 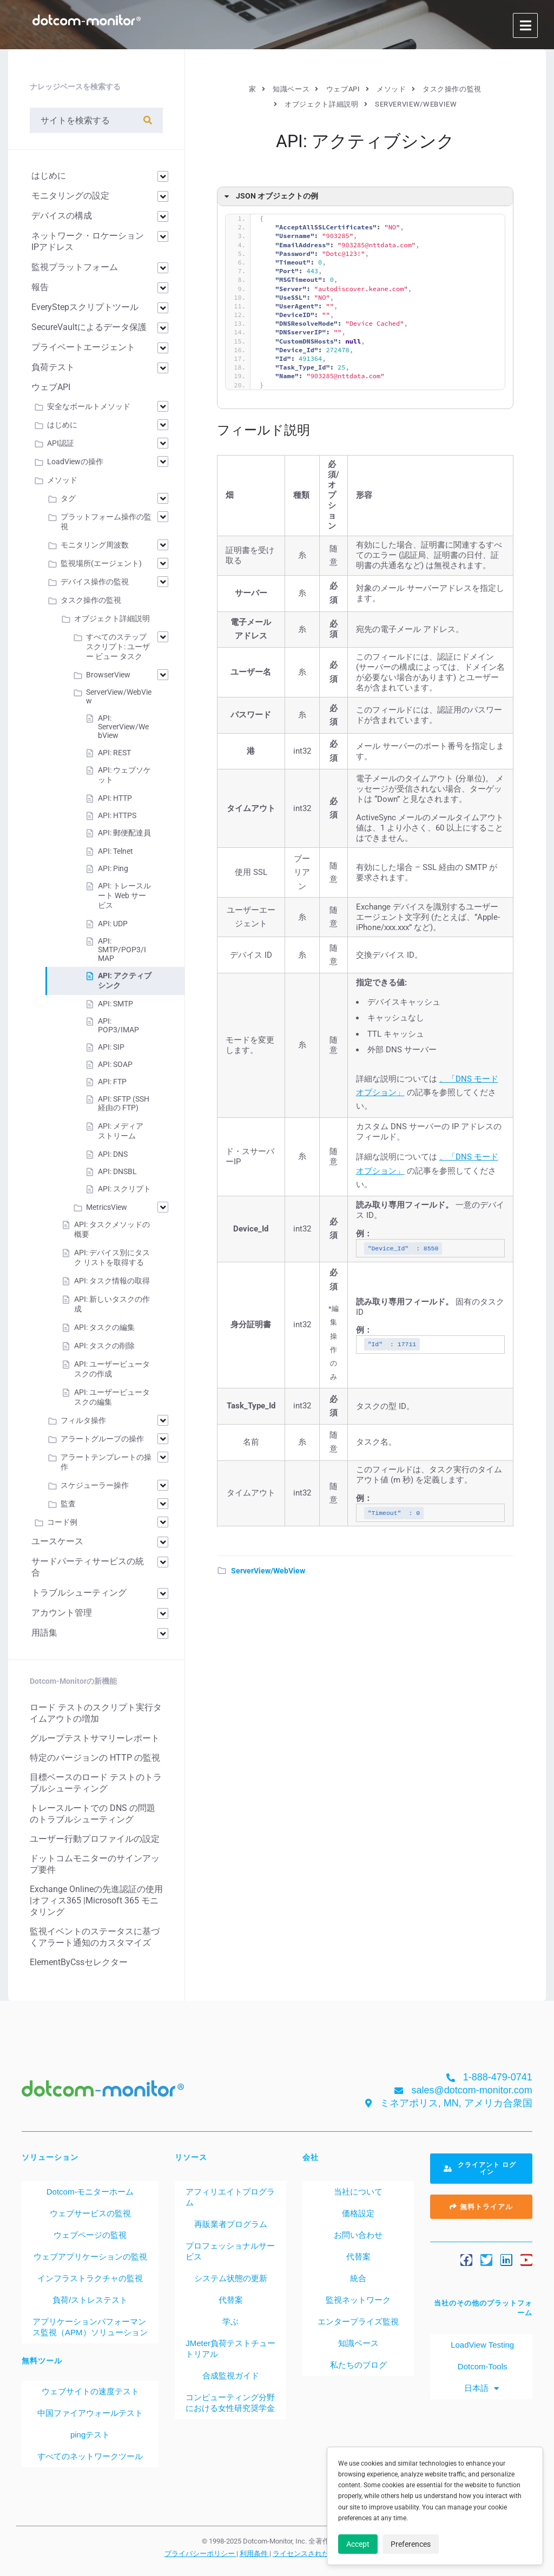 I want to click on API: SFTP (SSH 経由の FTP), so click(x=123, y=1103).